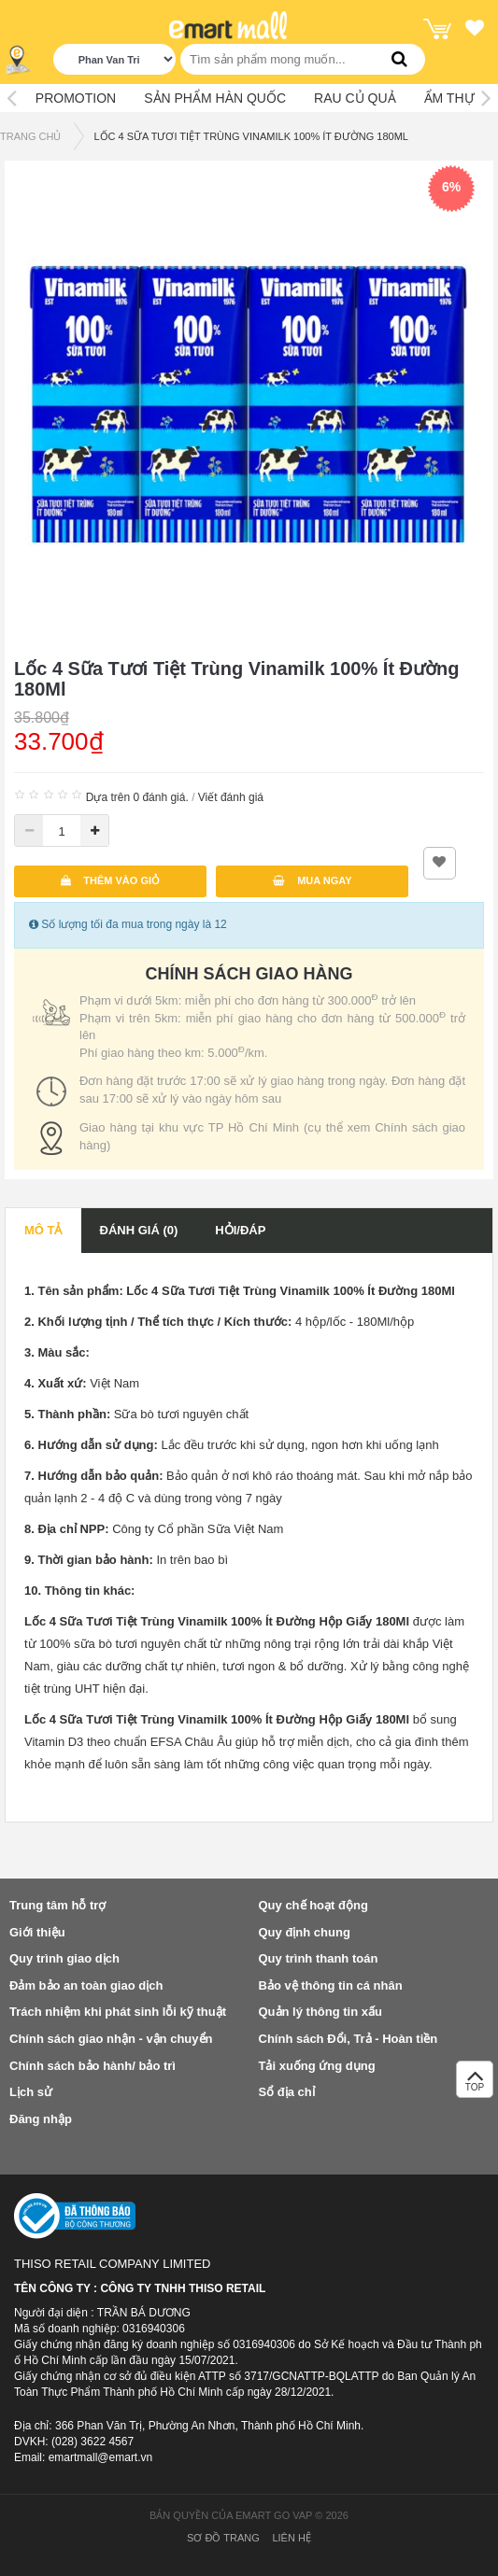 The image size is (498, 2576). I want to click on Quản lý thông tin xấu, so click(320, 2012).